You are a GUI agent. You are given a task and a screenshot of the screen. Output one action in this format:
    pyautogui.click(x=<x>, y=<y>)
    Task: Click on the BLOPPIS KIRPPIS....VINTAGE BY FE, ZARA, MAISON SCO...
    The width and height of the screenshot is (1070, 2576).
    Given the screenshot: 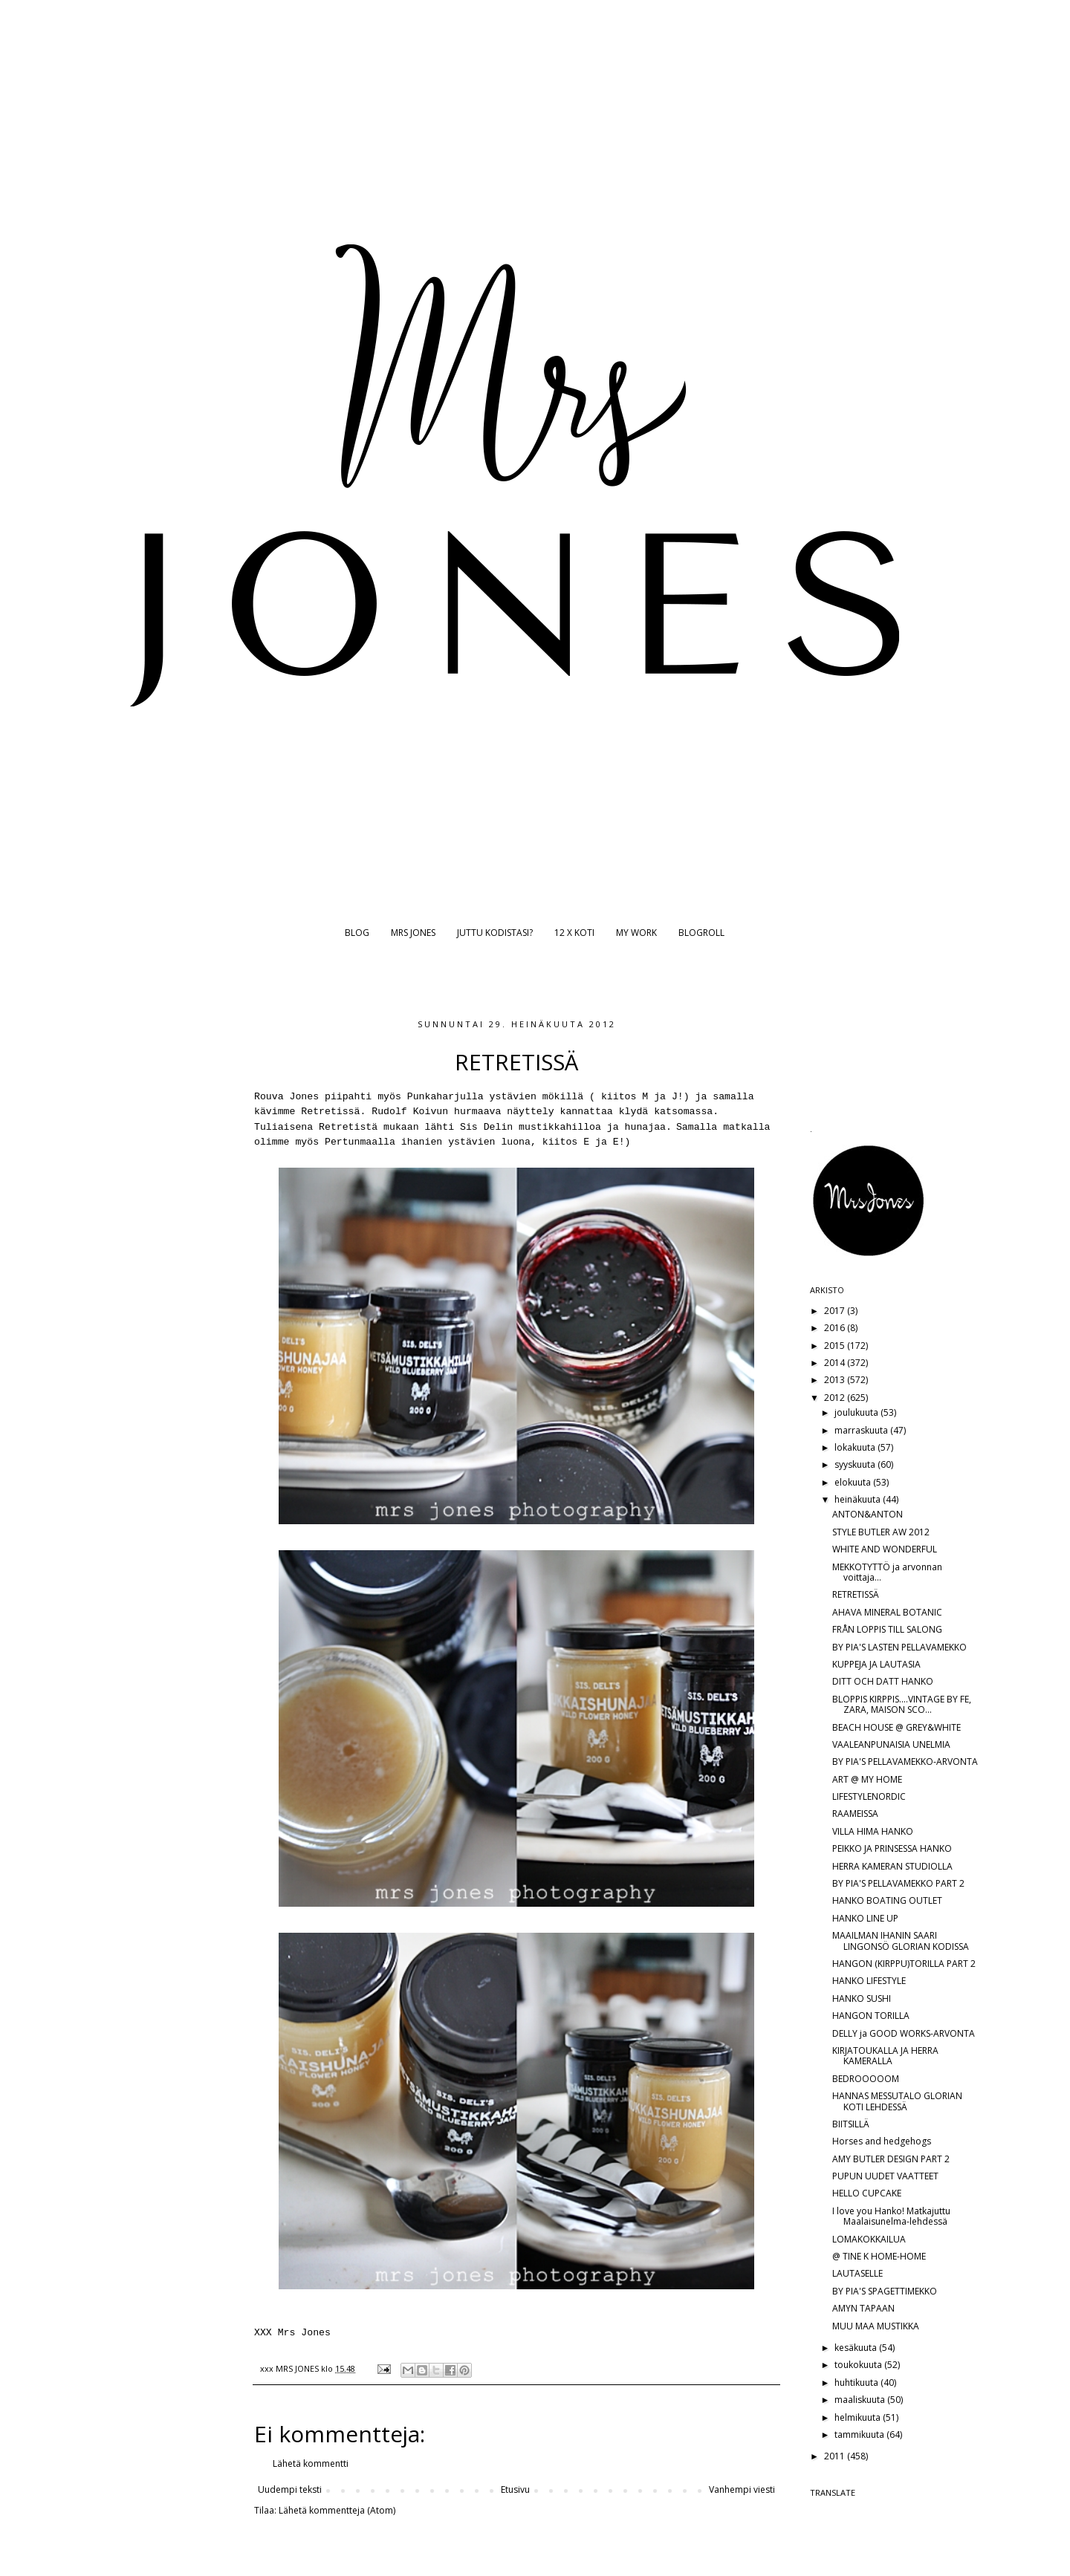 What is the action you would take?
    pyautogui.click(x=901, y=1704)
    